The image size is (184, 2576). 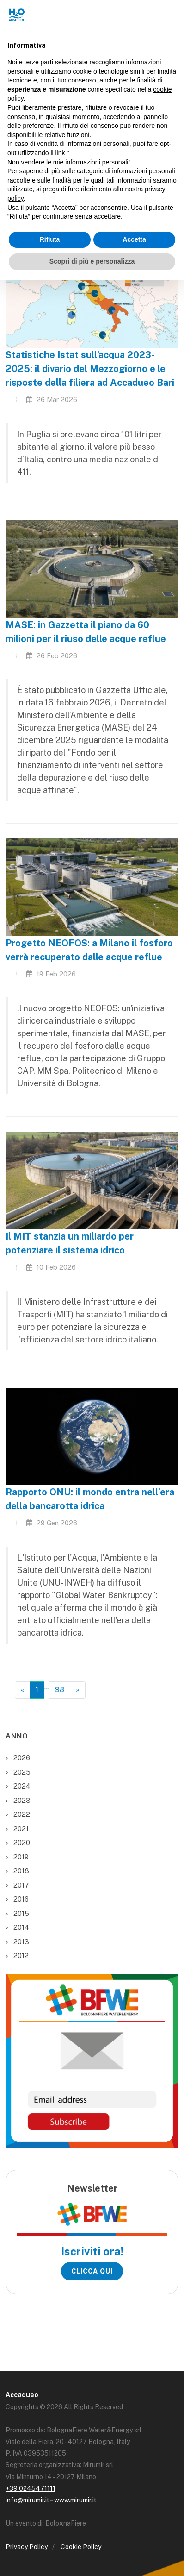 I want to click on 2014, so click(x=21, y=1927).